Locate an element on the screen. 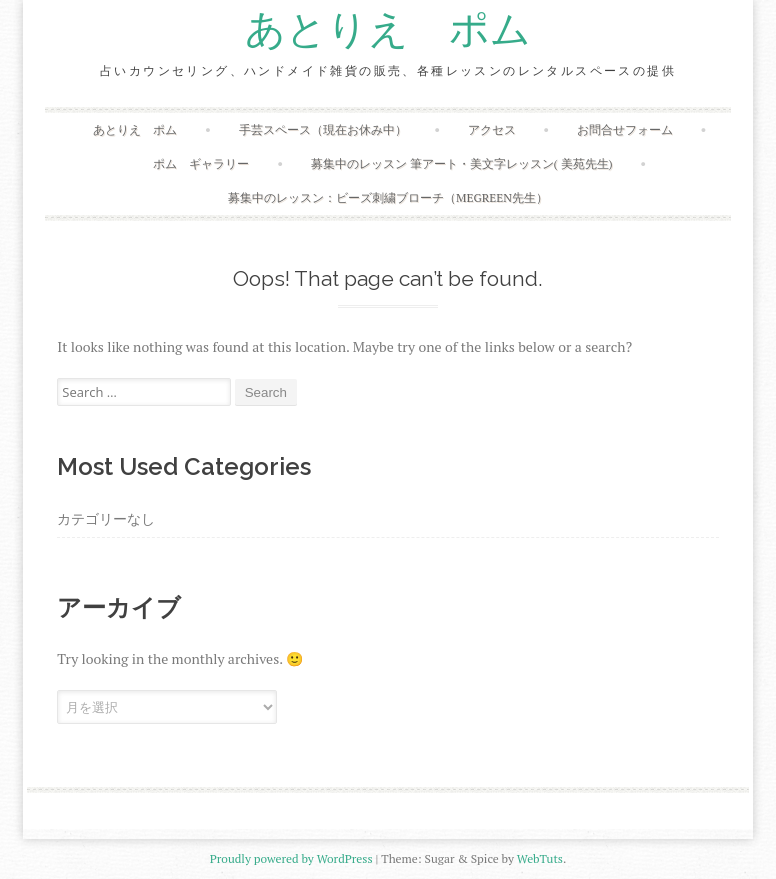 This screenshot has width=776, height=879. 募集中のレッスン：ビーズ刺繍ブローチ（megreen先生） is located at coordinates (388, 197).